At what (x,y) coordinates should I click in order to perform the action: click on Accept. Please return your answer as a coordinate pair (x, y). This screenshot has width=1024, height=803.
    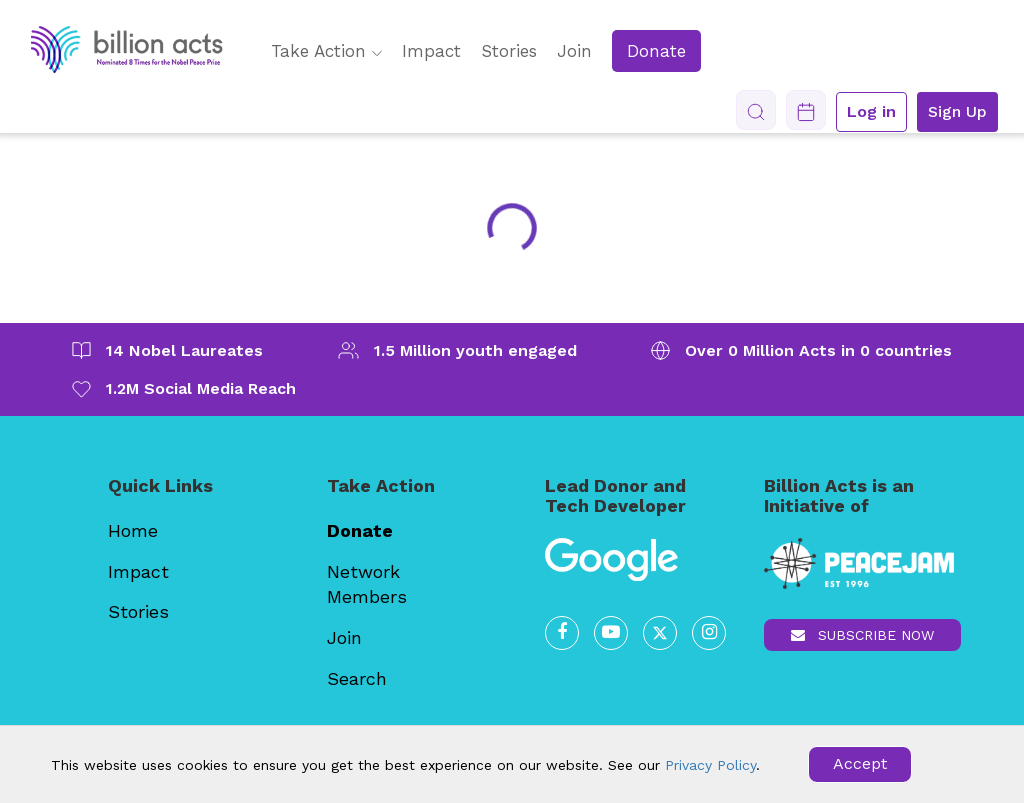
    Looking at the image, I should click on (860, 763).